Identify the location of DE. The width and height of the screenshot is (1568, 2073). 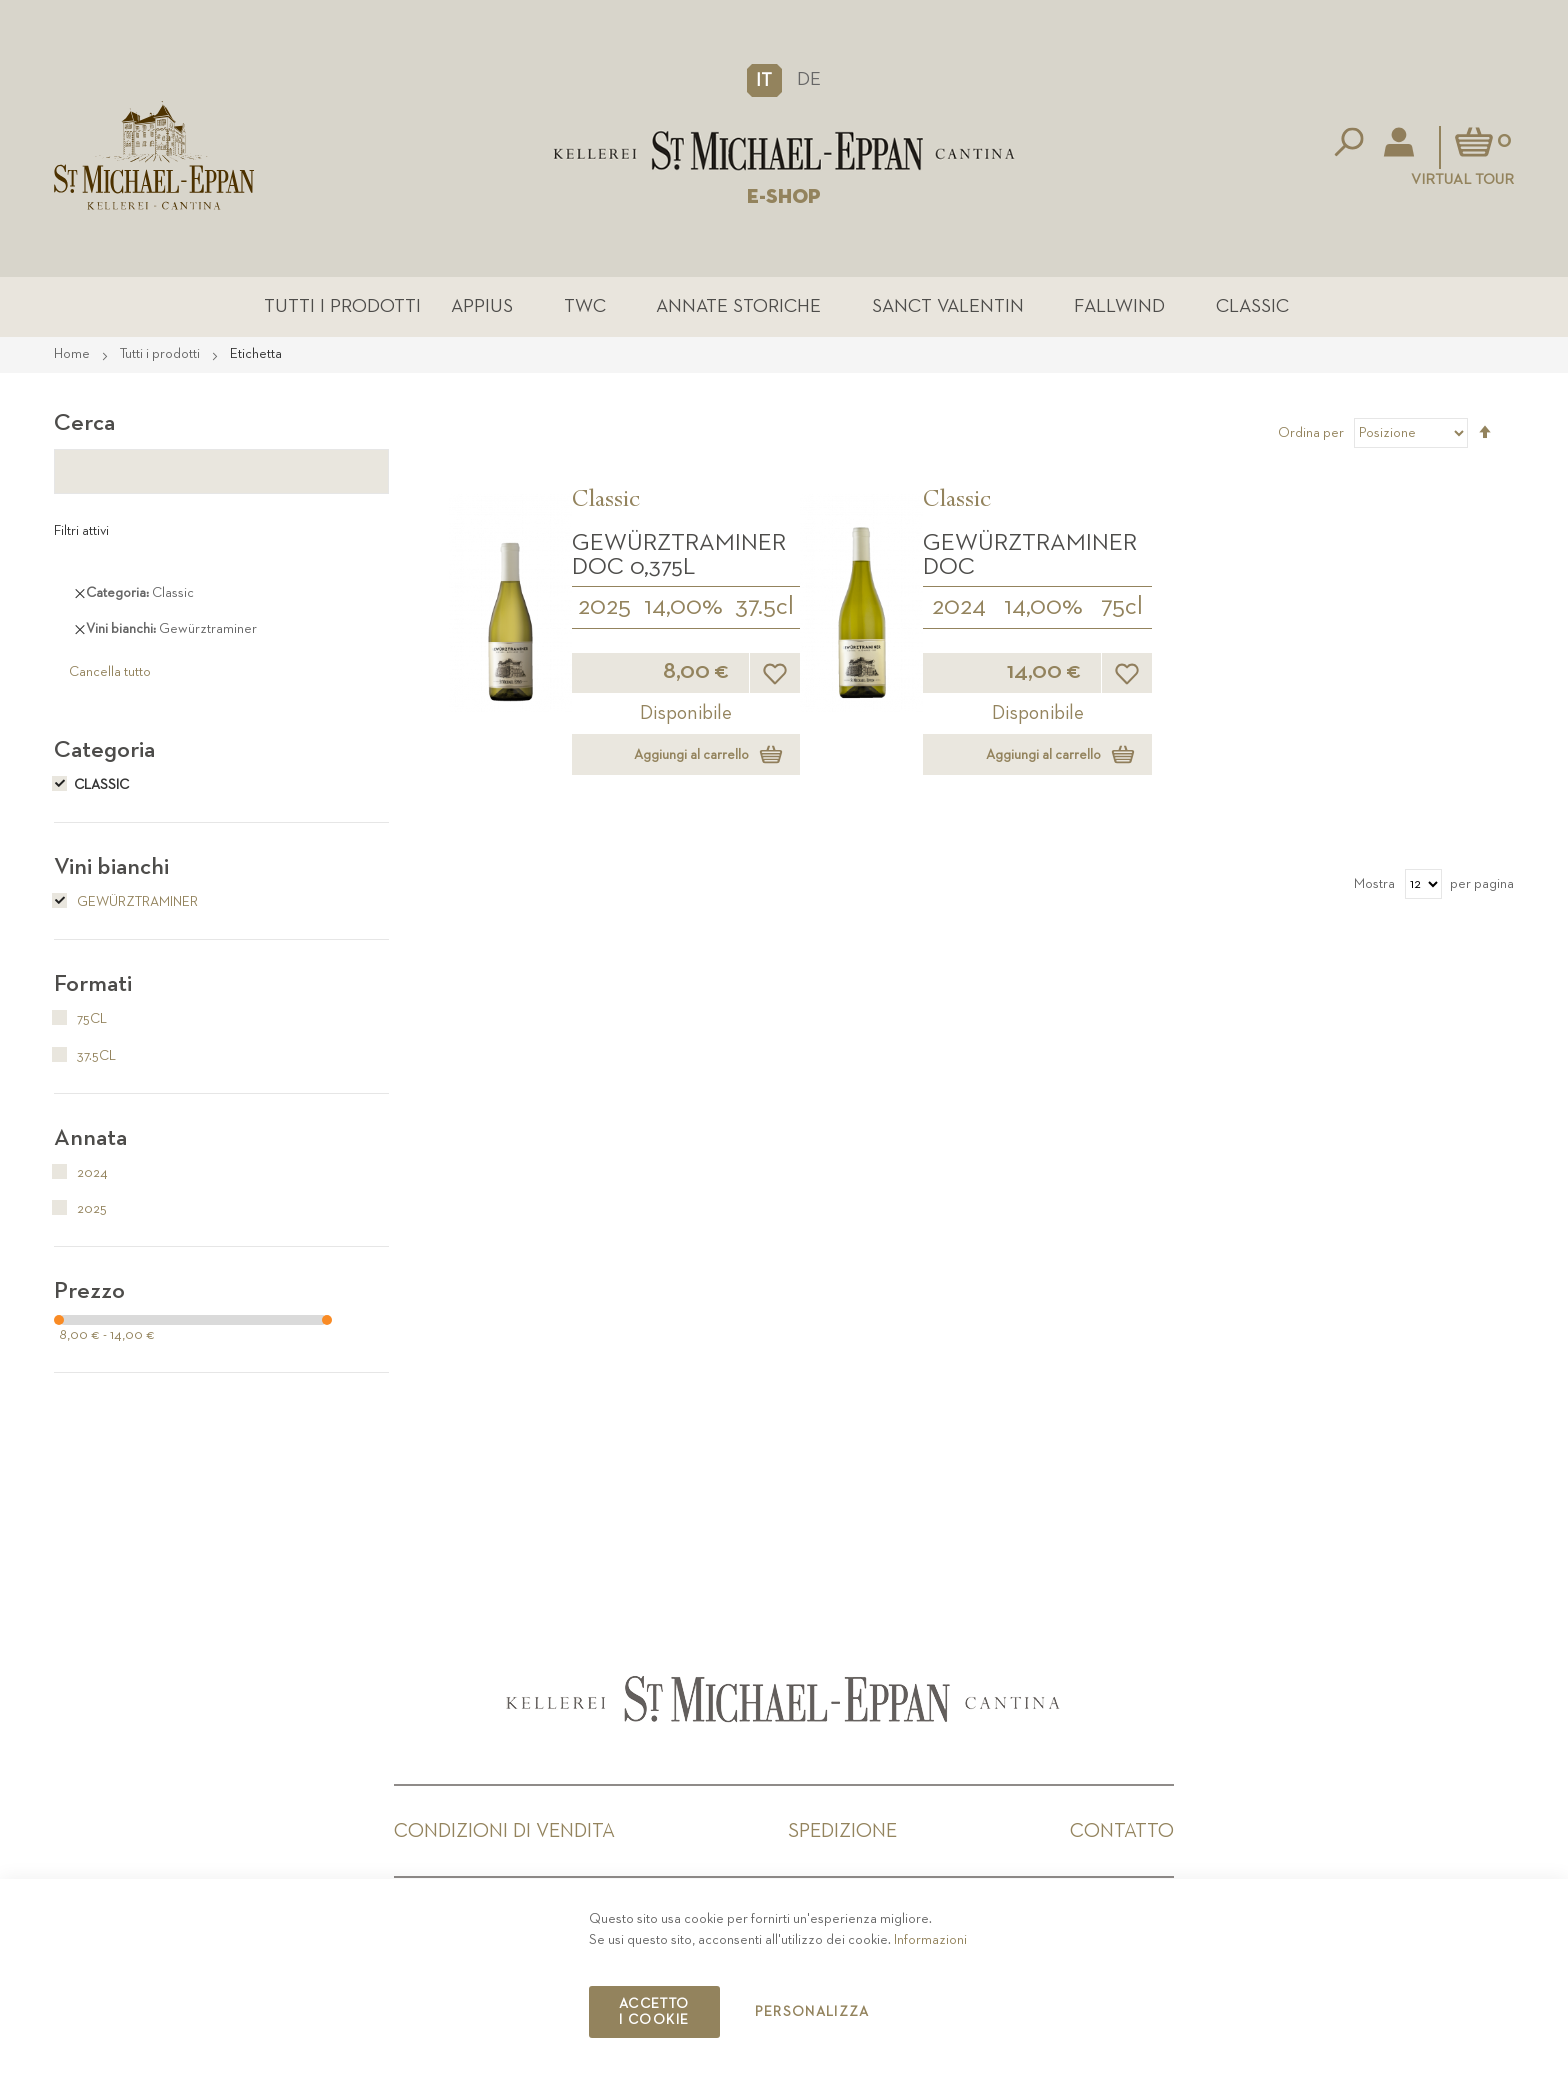
(809, 79).